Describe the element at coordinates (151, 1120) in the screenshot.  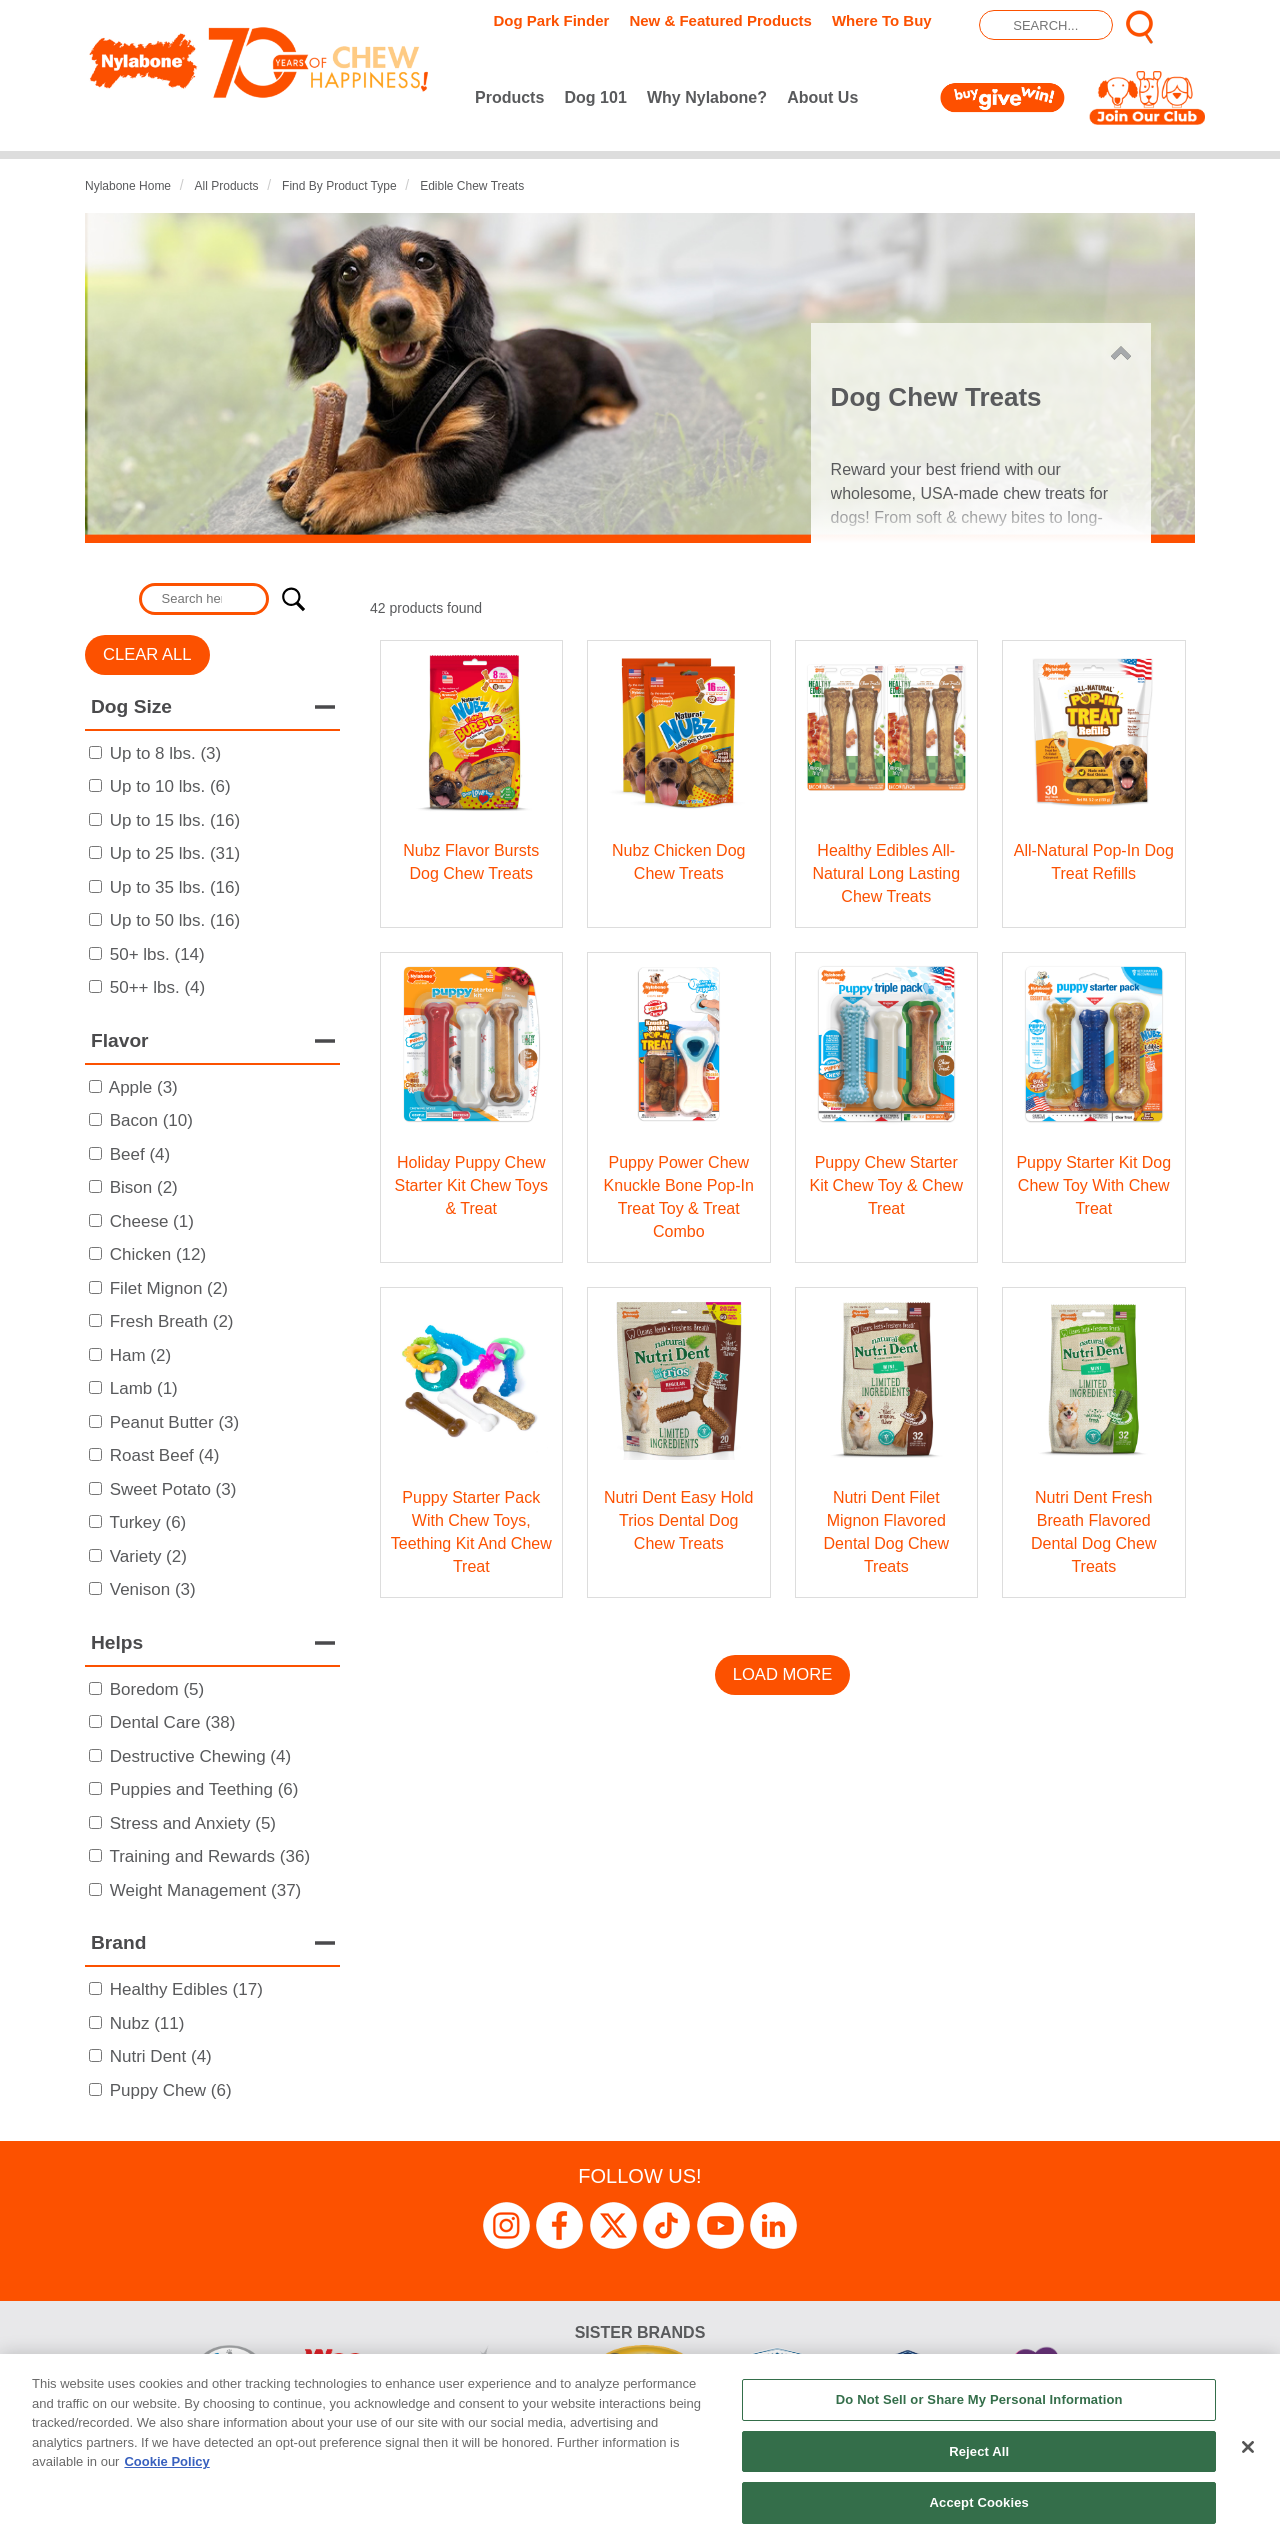
I see `Bacon (10)` at that location.